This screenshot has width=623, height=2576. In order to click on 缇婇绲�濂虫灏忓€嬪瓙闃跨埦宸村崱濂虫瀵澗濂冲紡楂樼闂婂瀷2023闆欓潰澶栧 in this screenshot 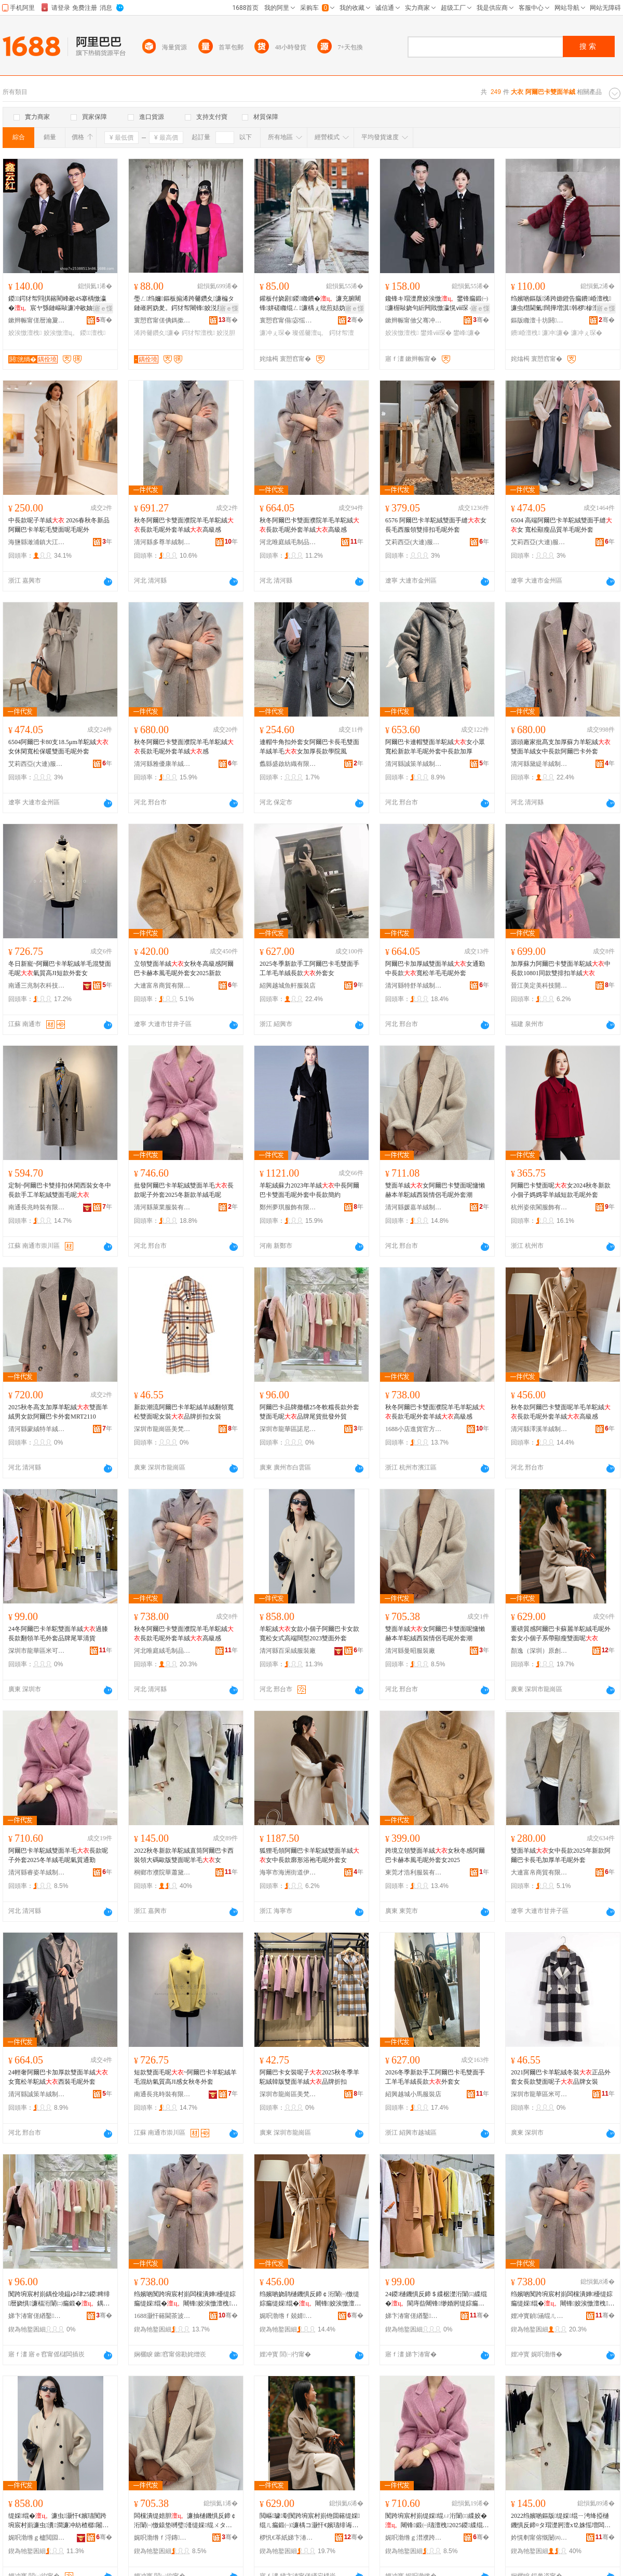, I will do `click(58, 2521)`.